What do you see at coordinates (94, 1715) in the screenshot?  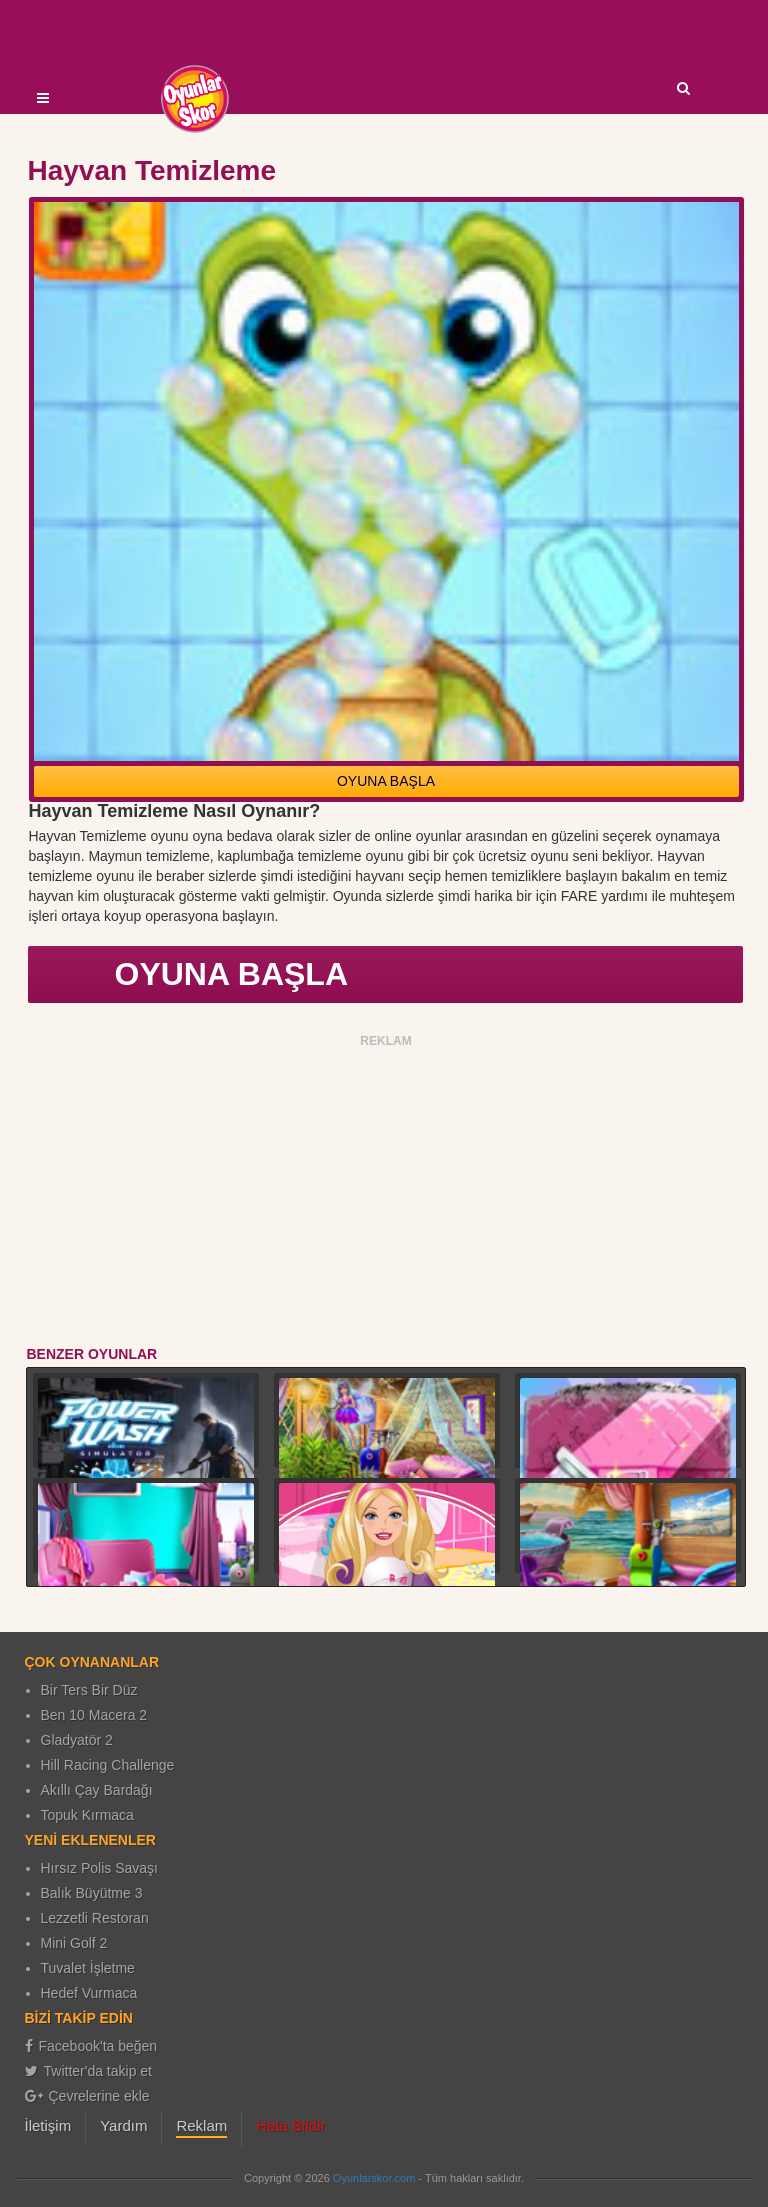 I see `Ben 10 Macera 2` at bounding box center [94, 1715].